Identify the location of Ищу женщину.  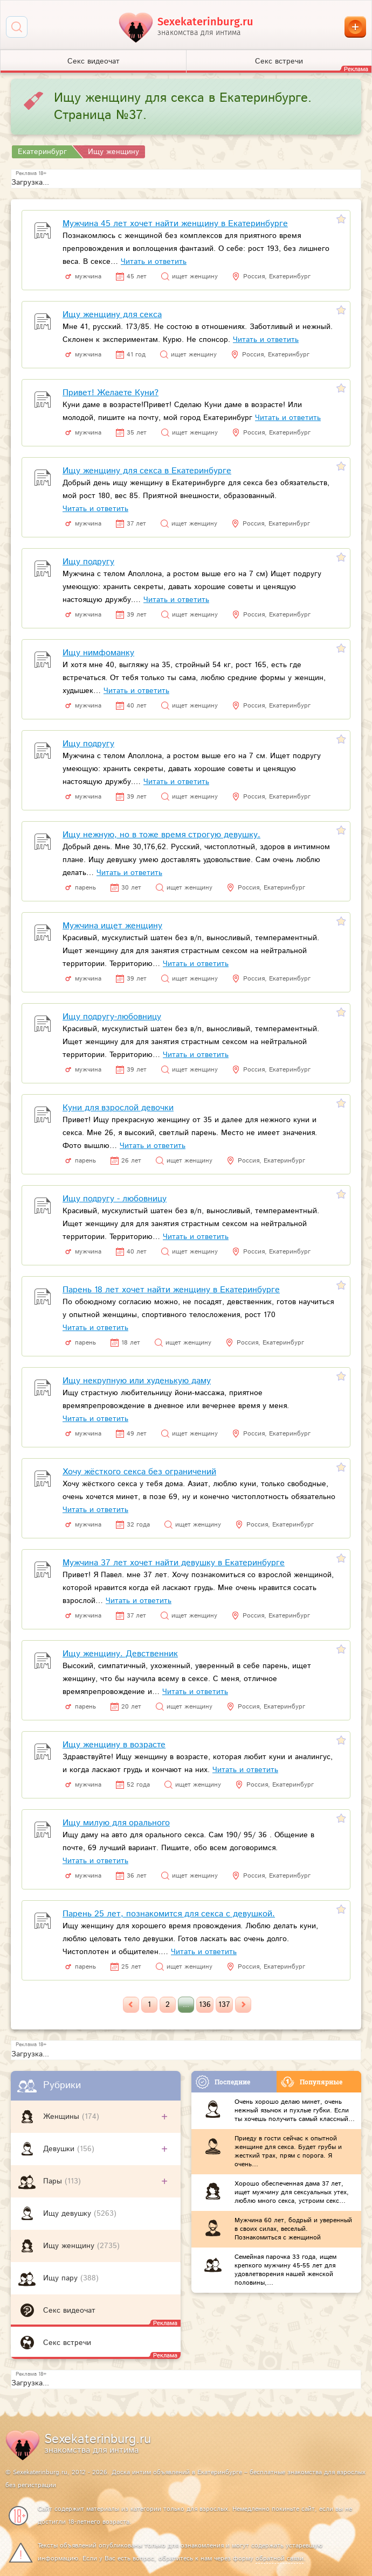
(70, 2246).